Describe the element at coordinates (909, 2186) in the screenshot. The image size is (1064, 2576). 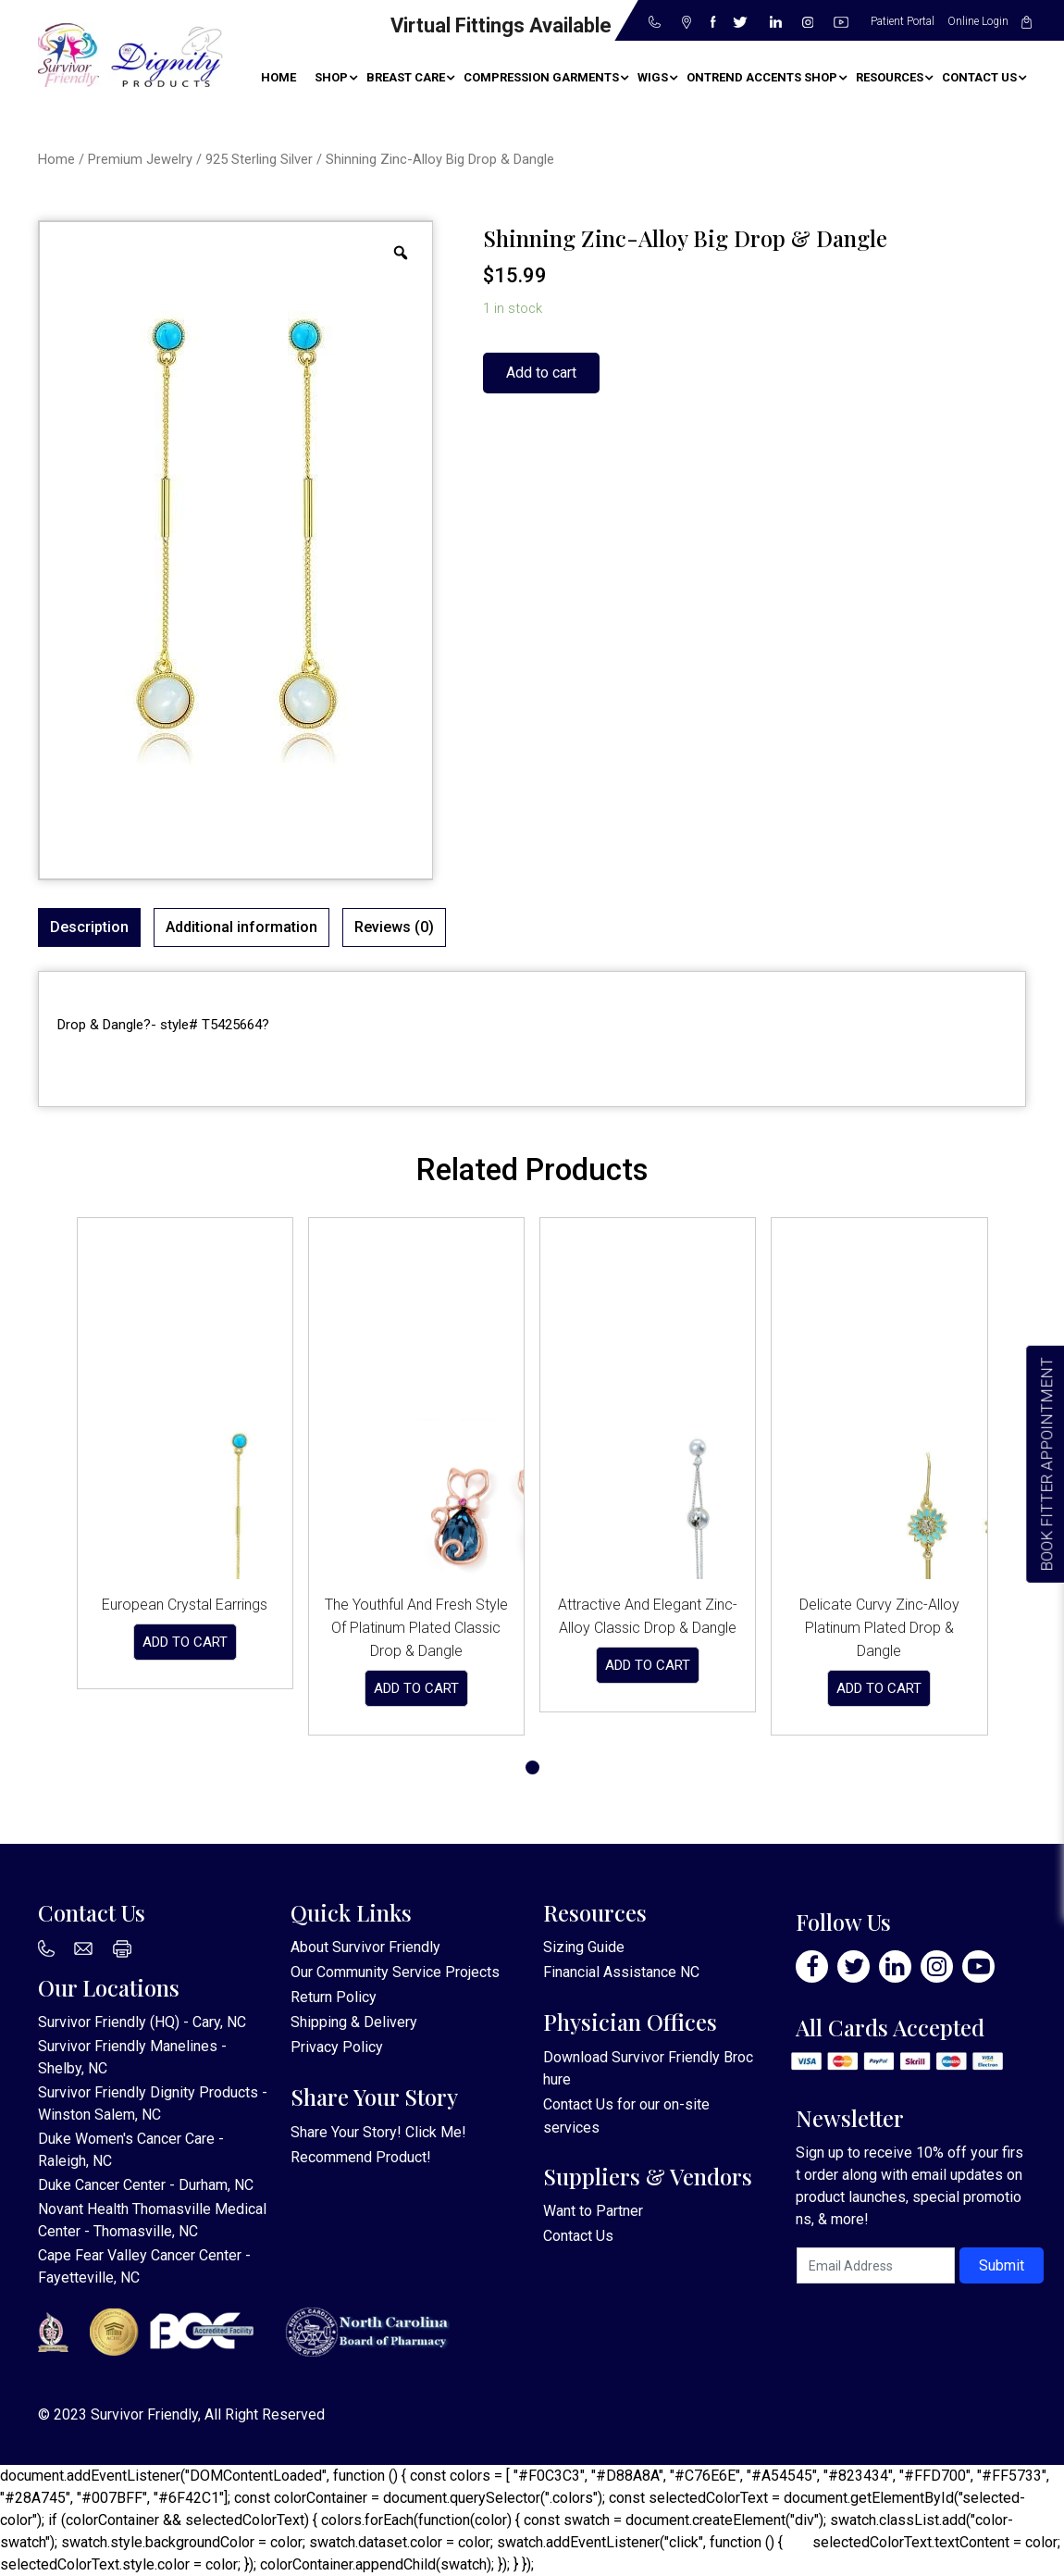
I see `Sign up to receive 10% off your first order along with email updates on product launches, special promotions, & more!` at that location.